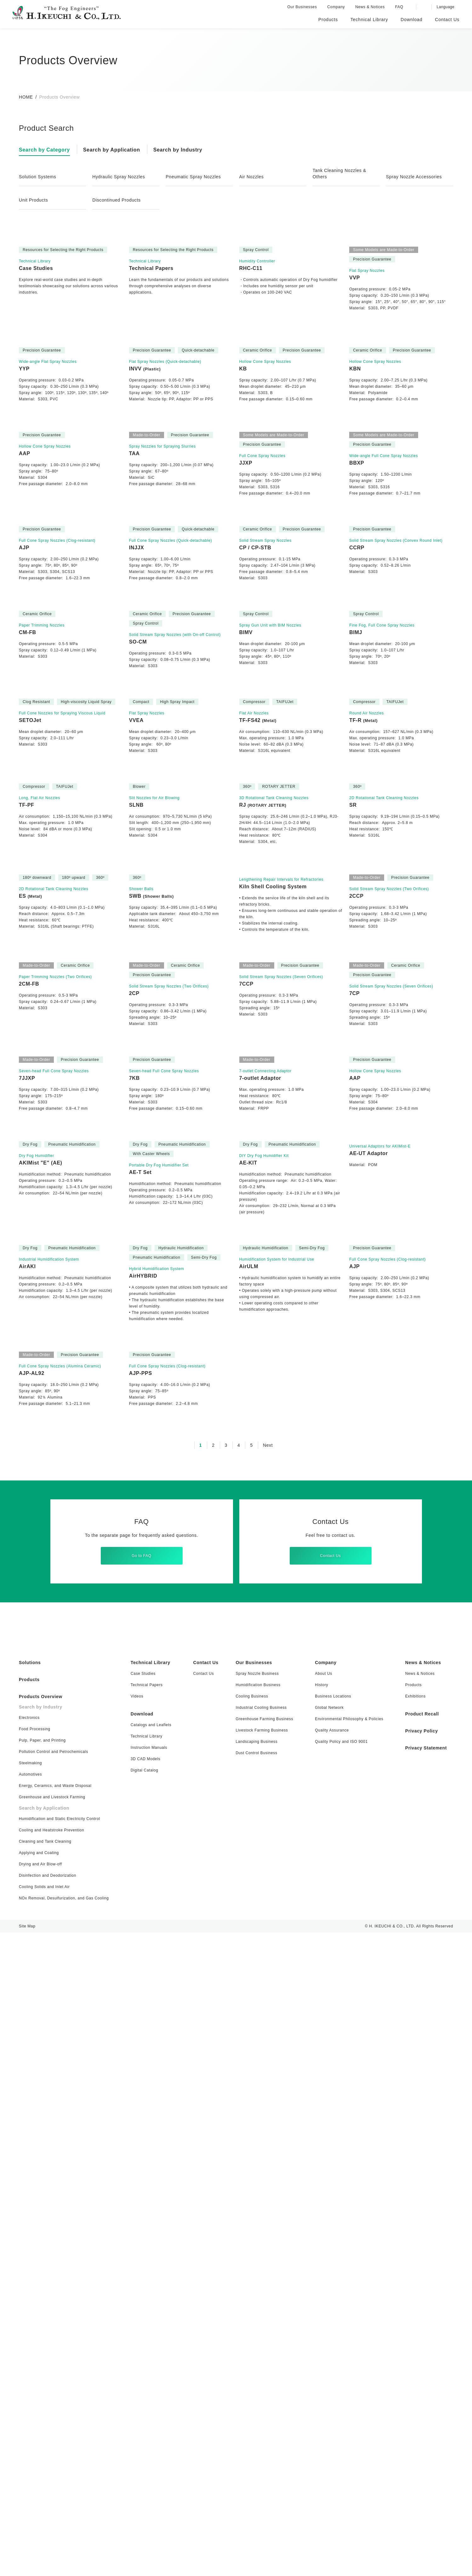 This screenshot has height=2576, width=472. Describe the element at coordinates (250, 2339) in the screenshot. I see `Cooling Business` at that location.